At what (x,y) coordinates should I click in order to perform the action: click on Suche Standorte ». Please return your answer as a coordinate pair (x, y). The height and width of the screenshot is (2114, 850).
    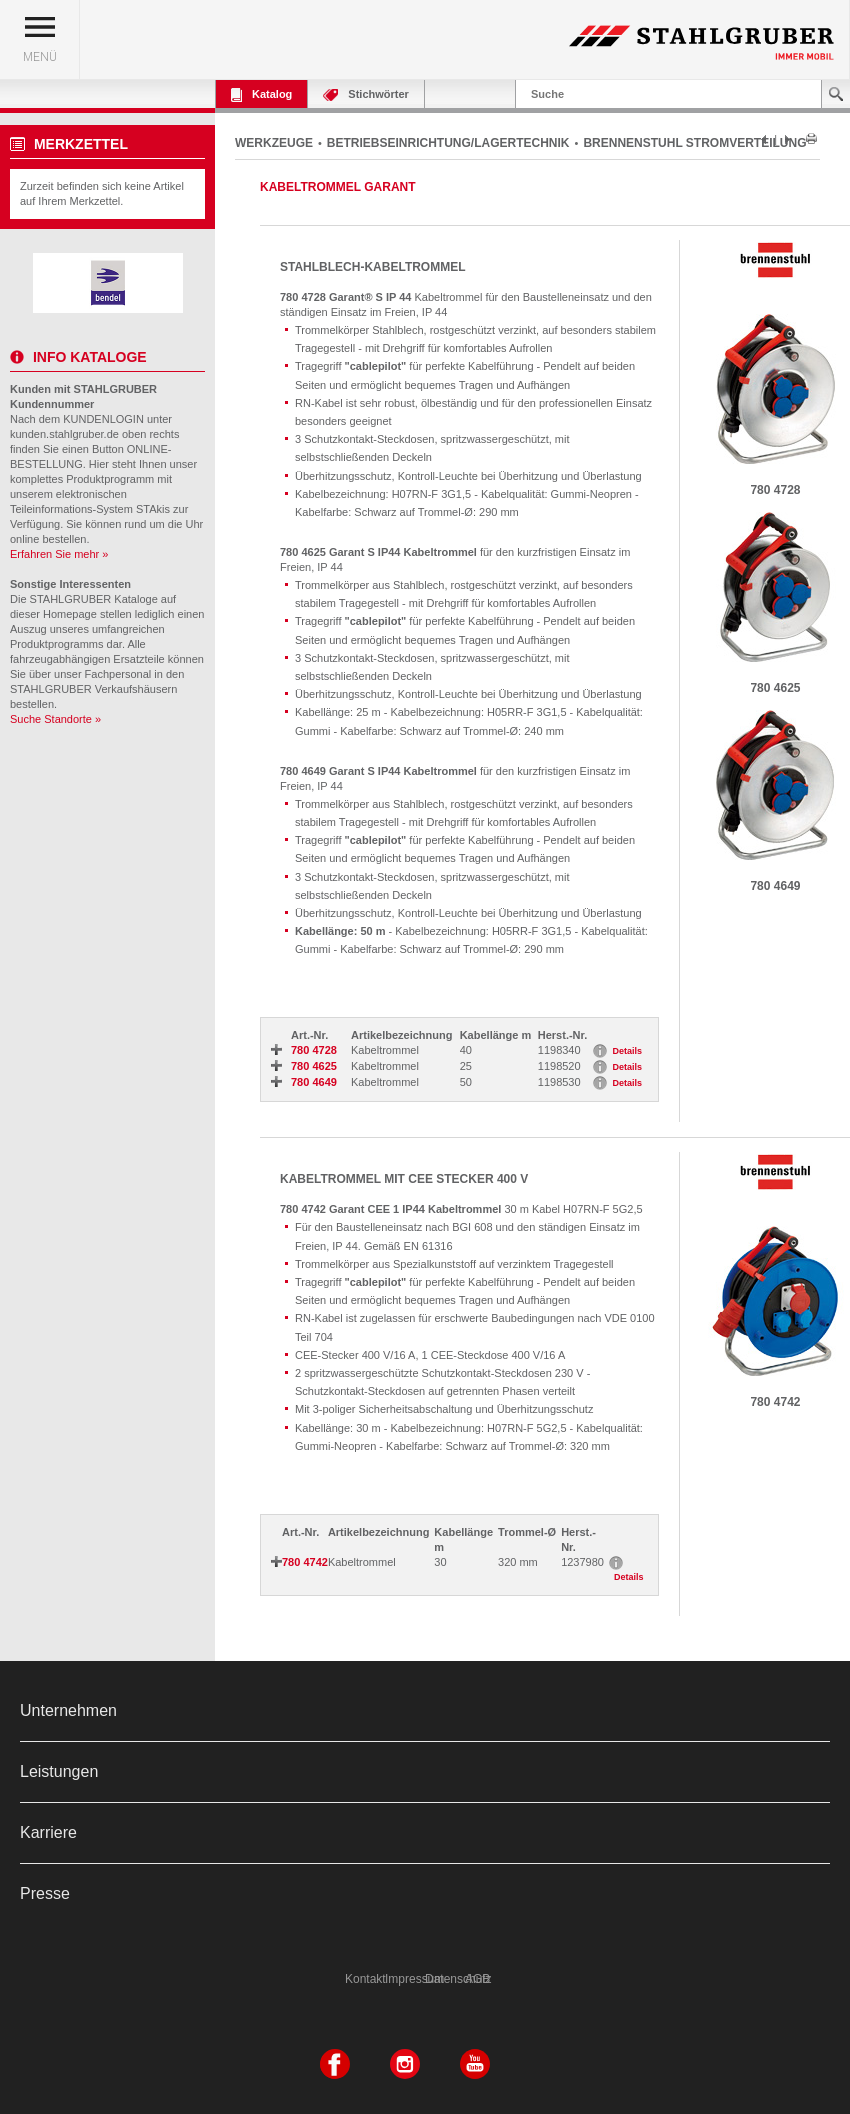
    Looking at the image, I should click on (55, 719).